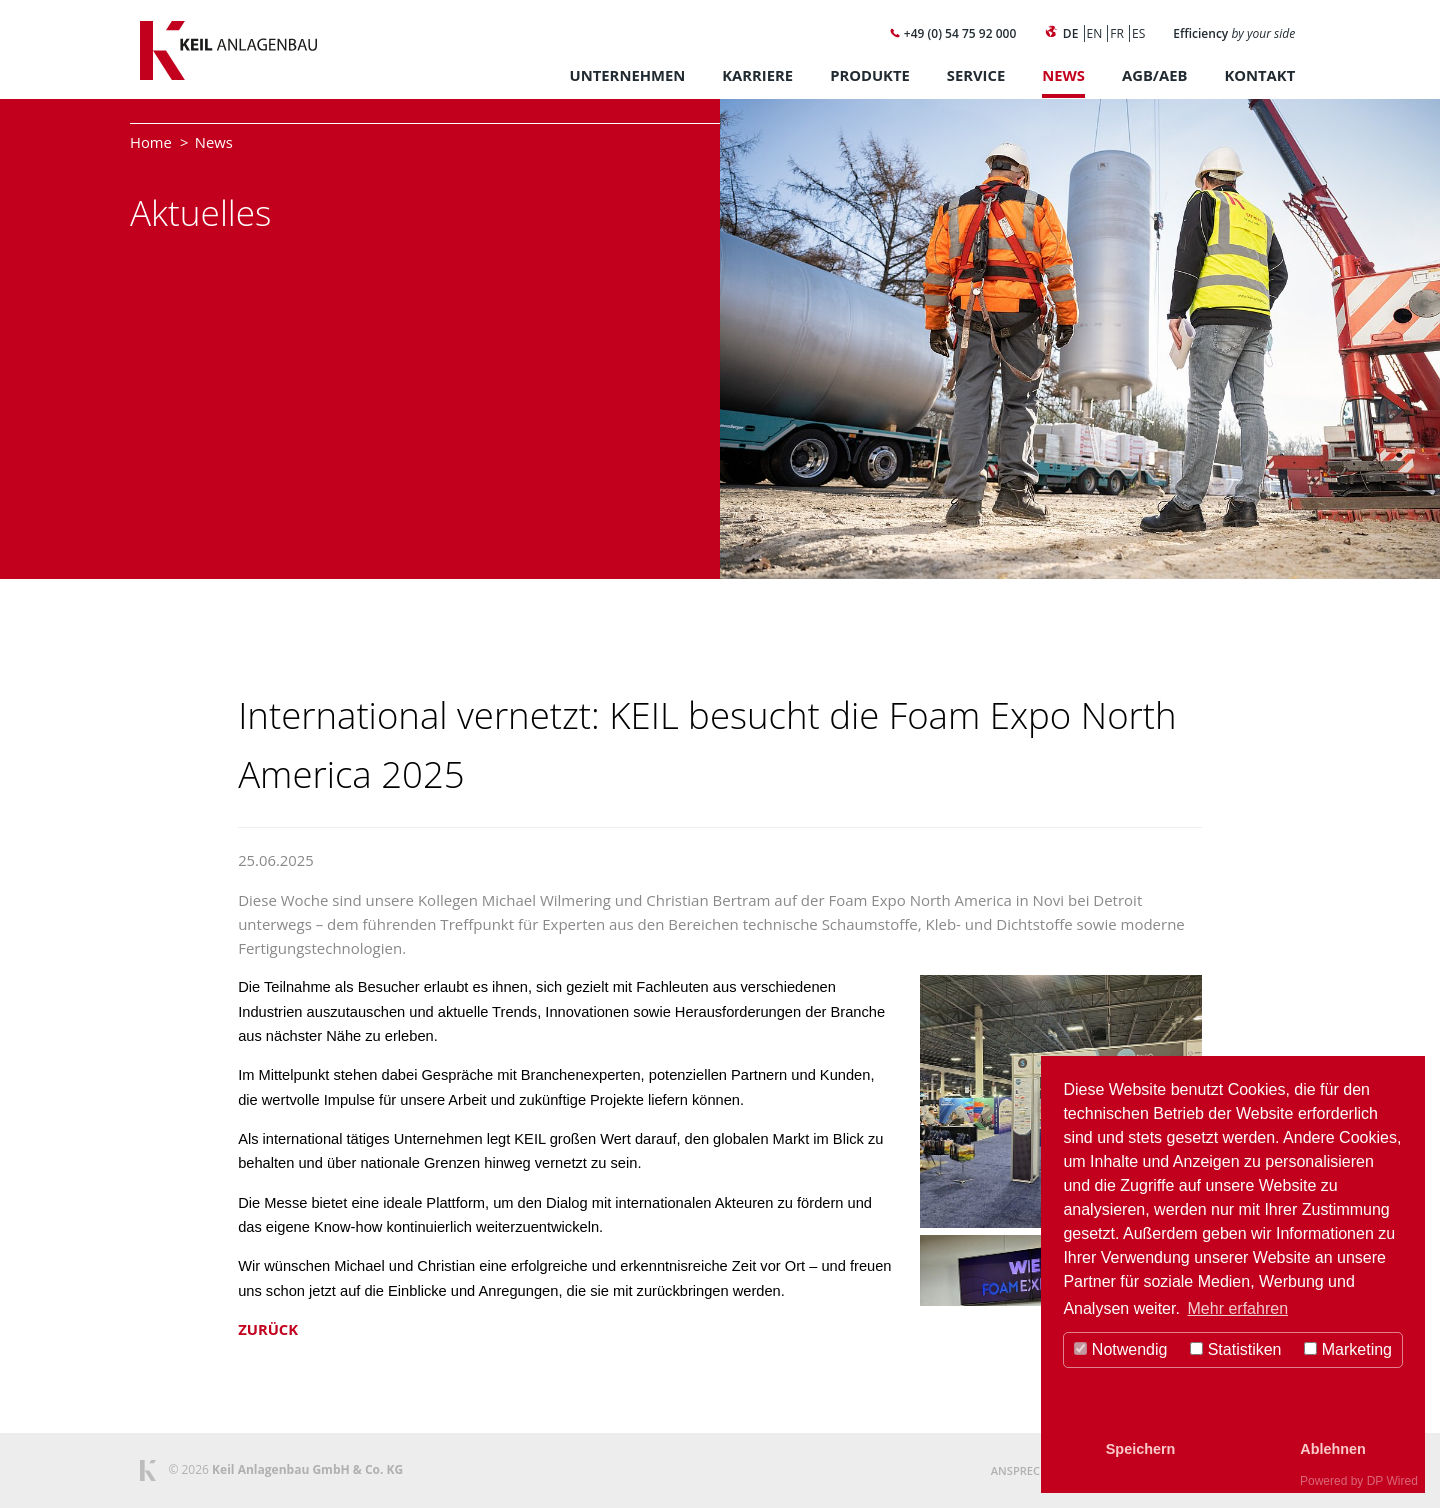 The image size is (1440, 1508). I want to click on EN, so click(1095, 33).